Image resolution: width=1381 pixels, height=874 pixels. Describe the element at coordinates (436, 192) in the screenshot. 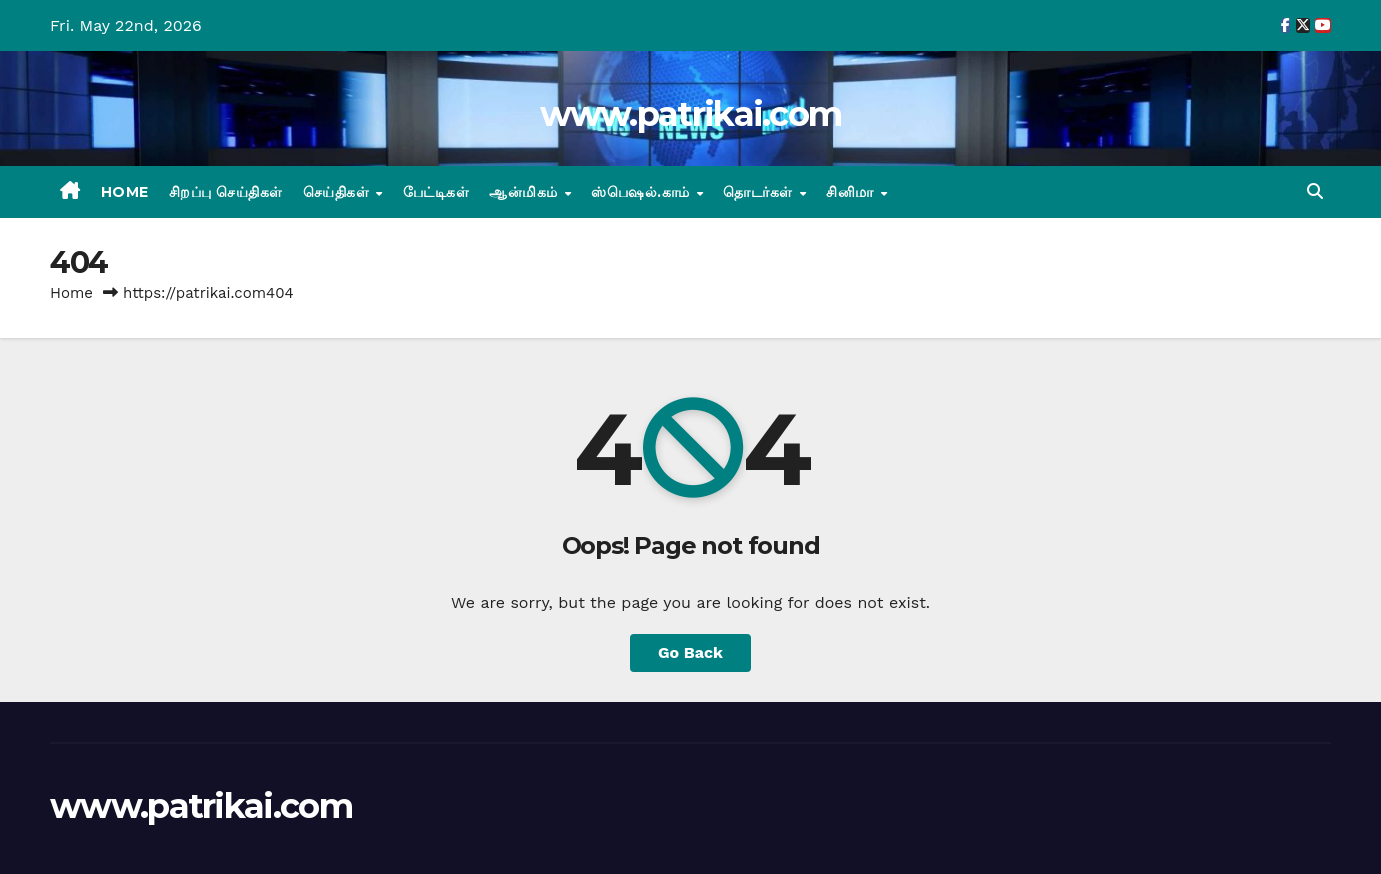

I see `பேட்டிகள்` at that location.